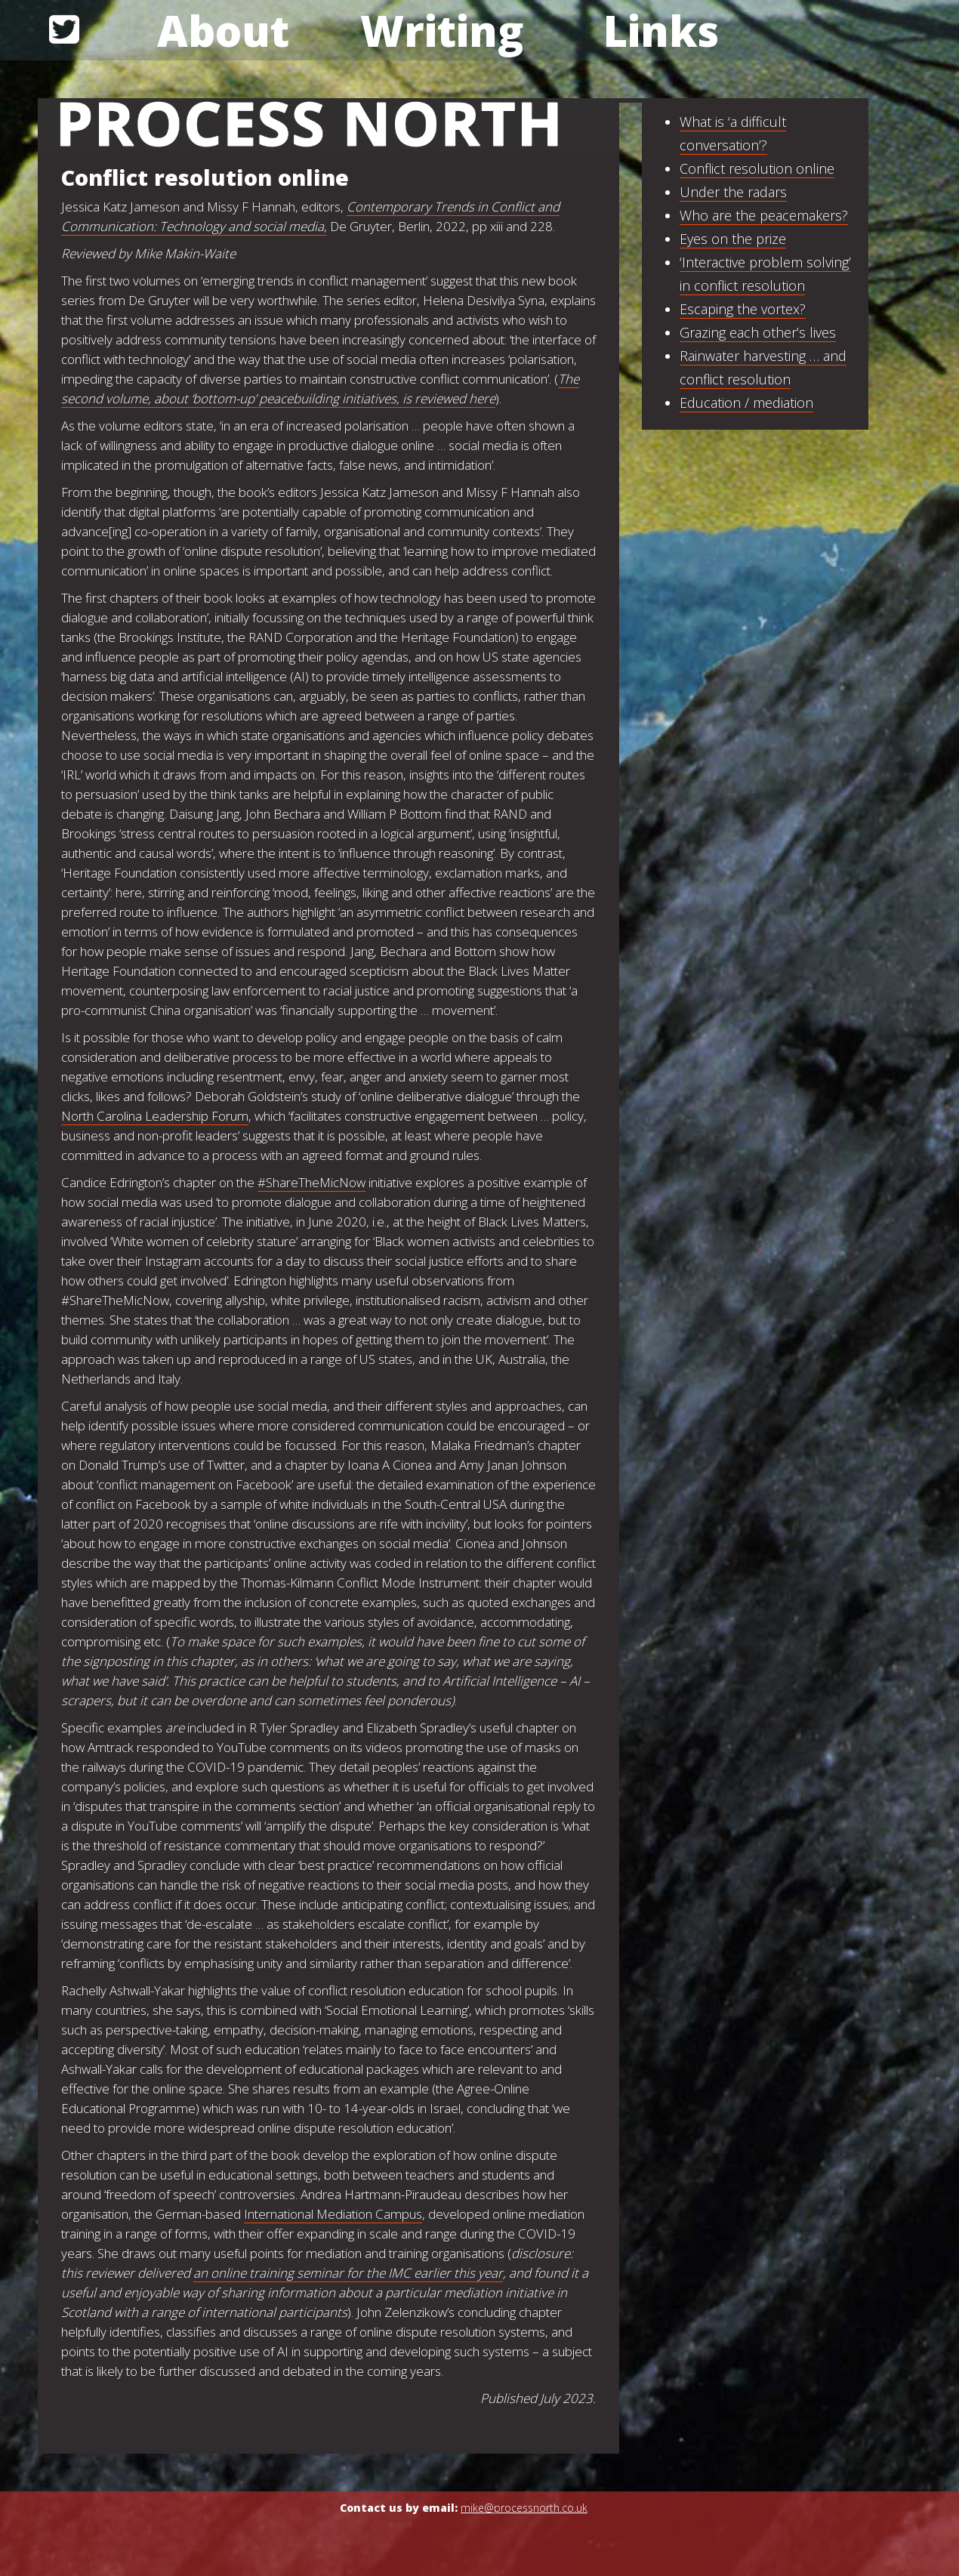  I want to click on About, so click(223, 30).